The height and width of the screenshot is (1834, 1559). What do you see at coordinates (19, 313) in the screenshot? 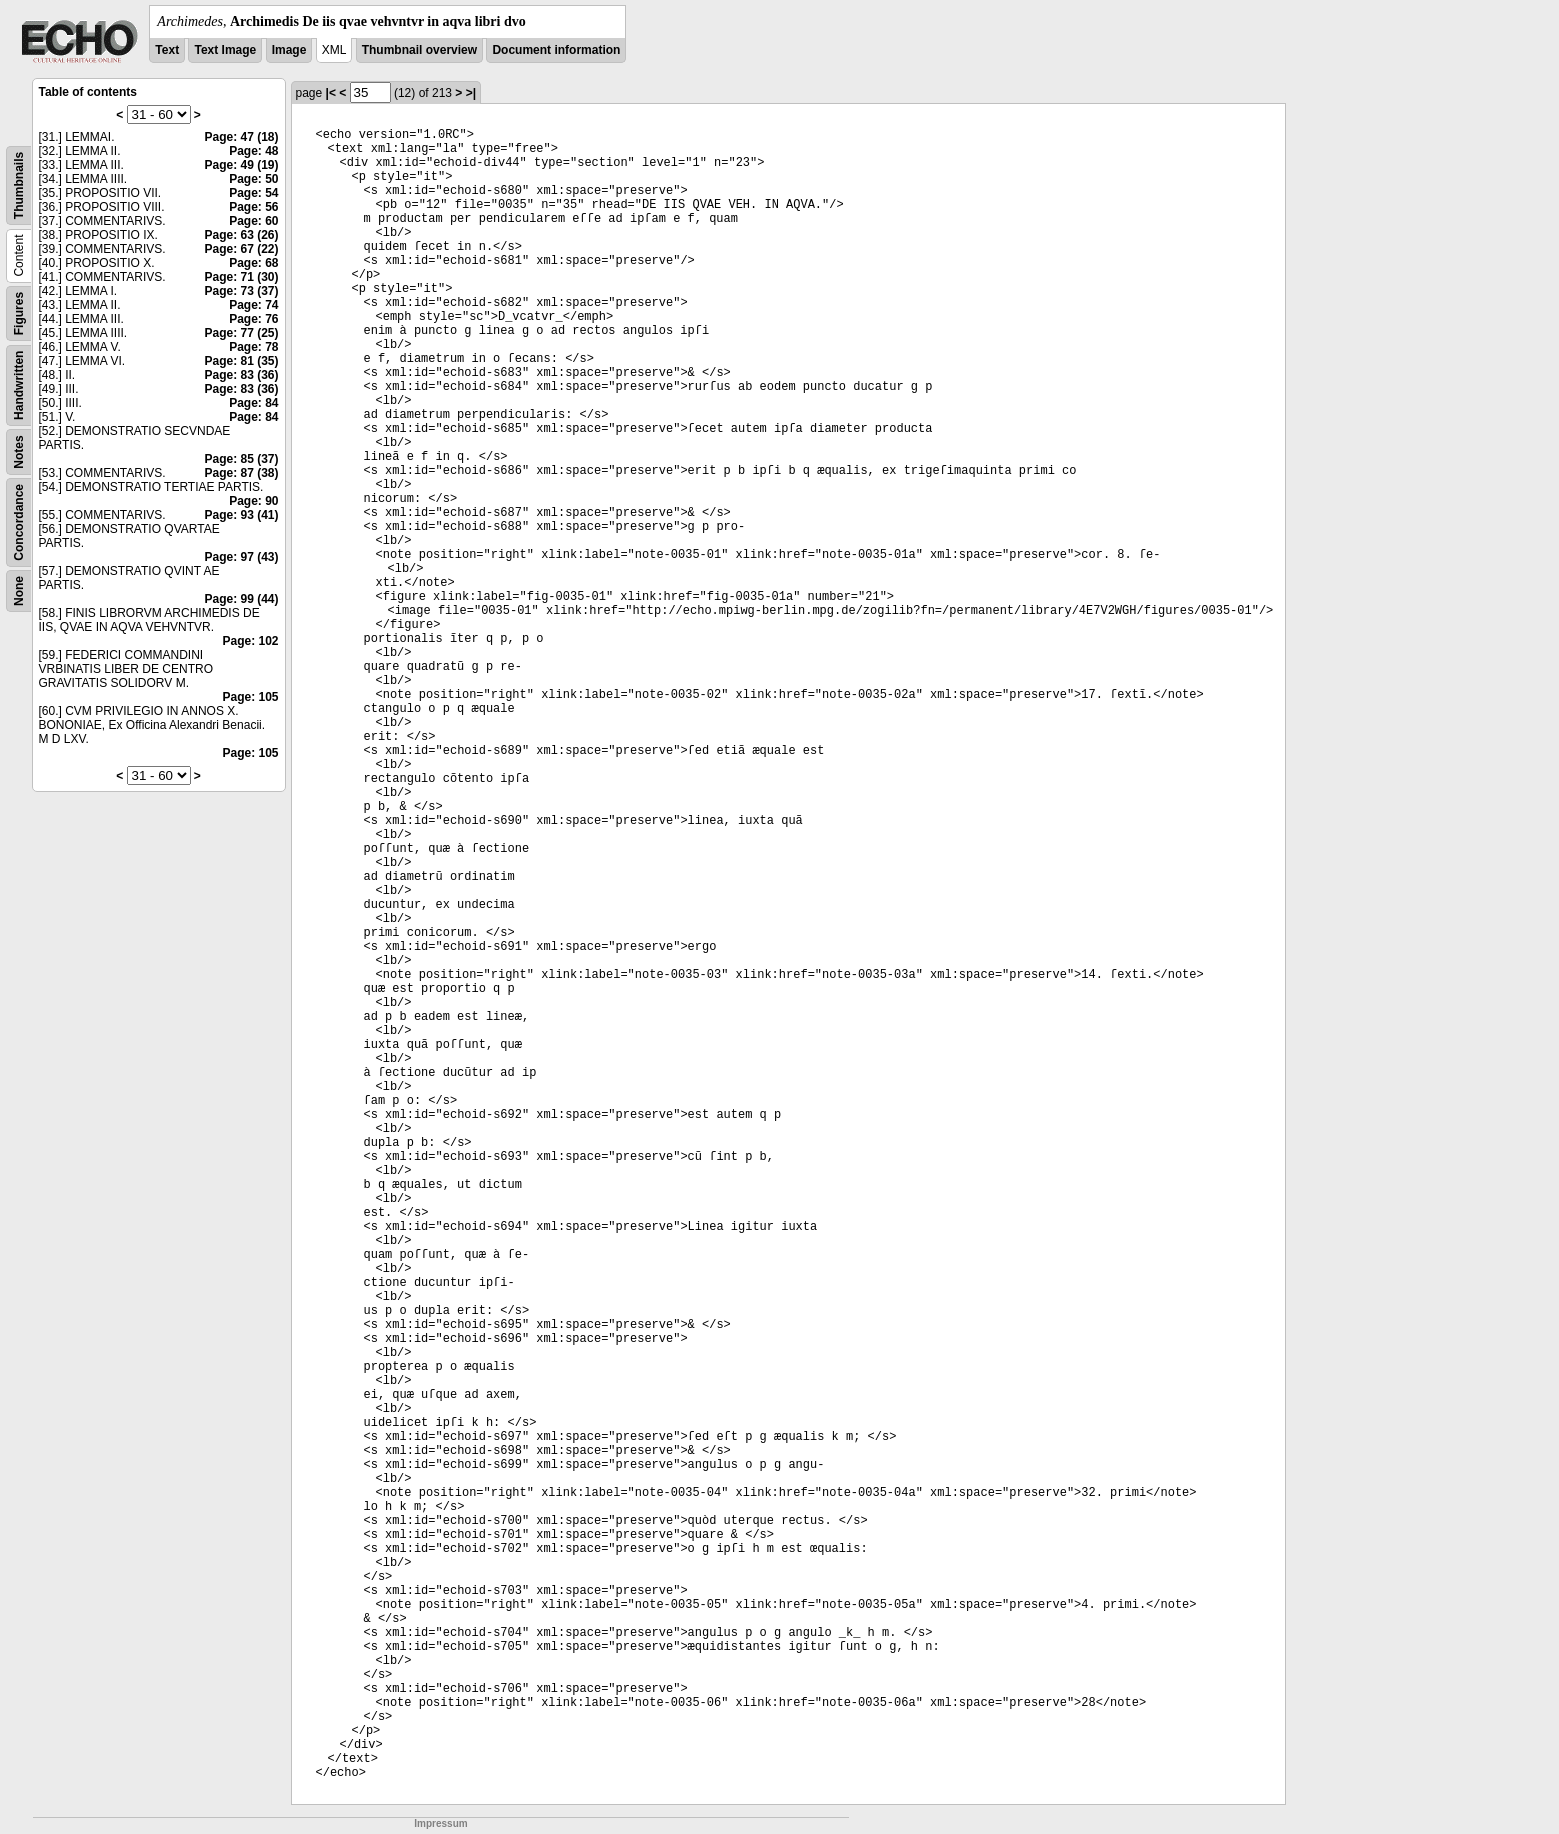
I see `Figures` at bounding box center [19, 313].